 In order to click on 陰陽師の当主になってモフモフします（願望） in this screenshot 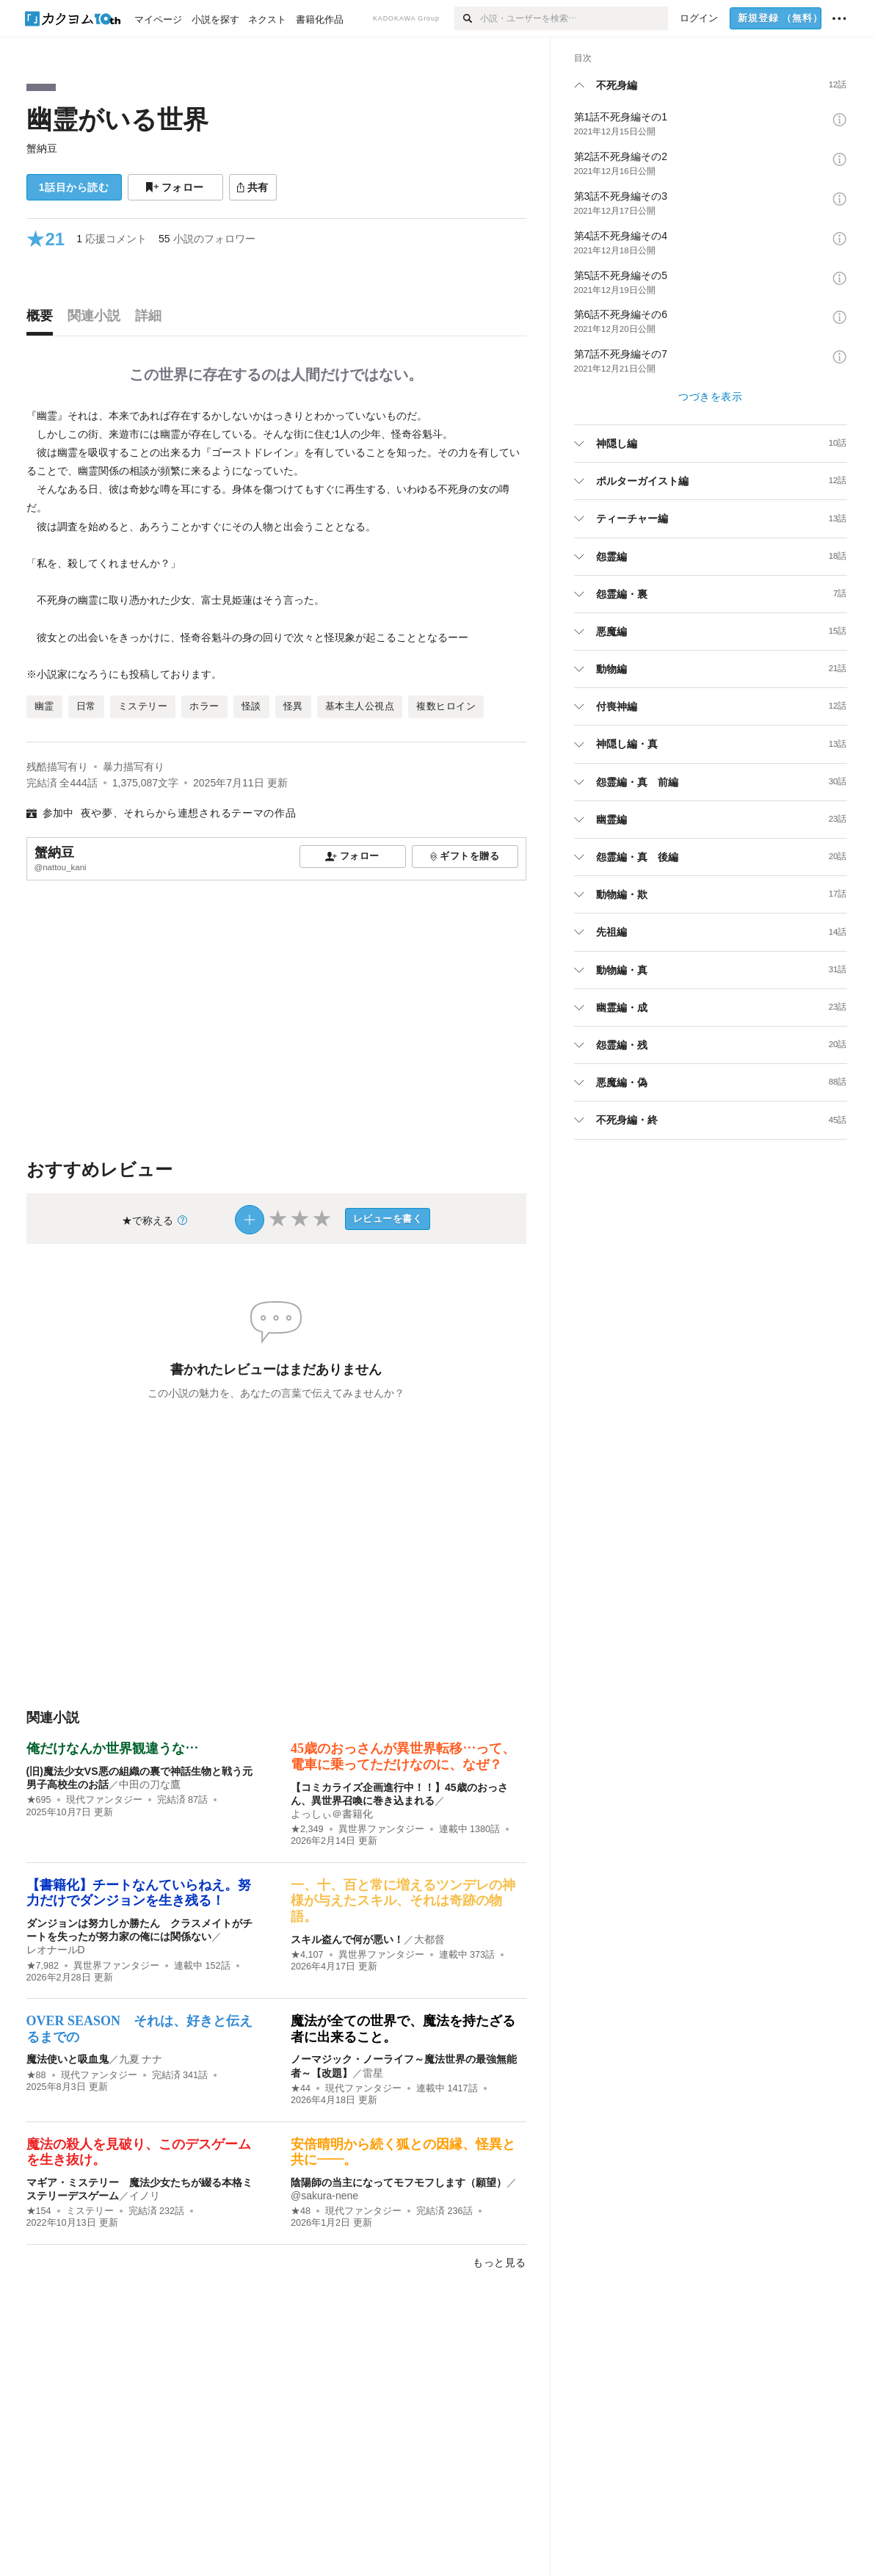, I will do `click(399, 2182)`.